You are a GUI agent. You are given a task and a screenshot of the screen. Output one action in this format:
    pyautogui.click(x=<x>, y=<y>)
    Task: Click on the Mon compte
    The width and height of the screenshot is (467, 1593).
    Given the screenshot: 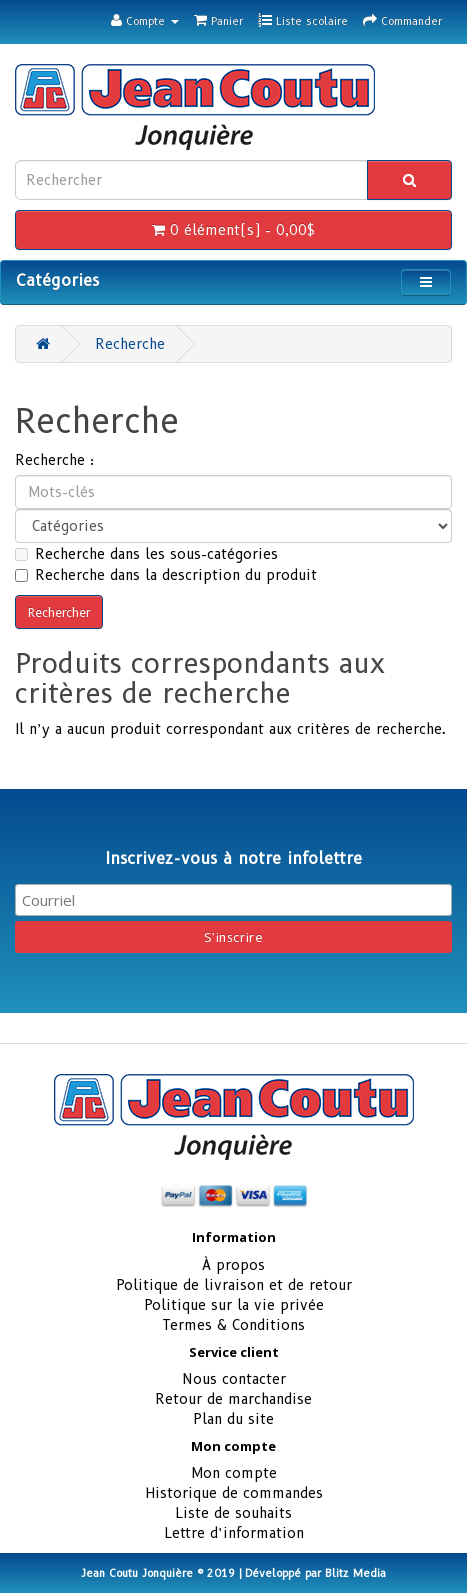 What is the action you would take?
    pyautogui.click(x=234, y=1473)
    